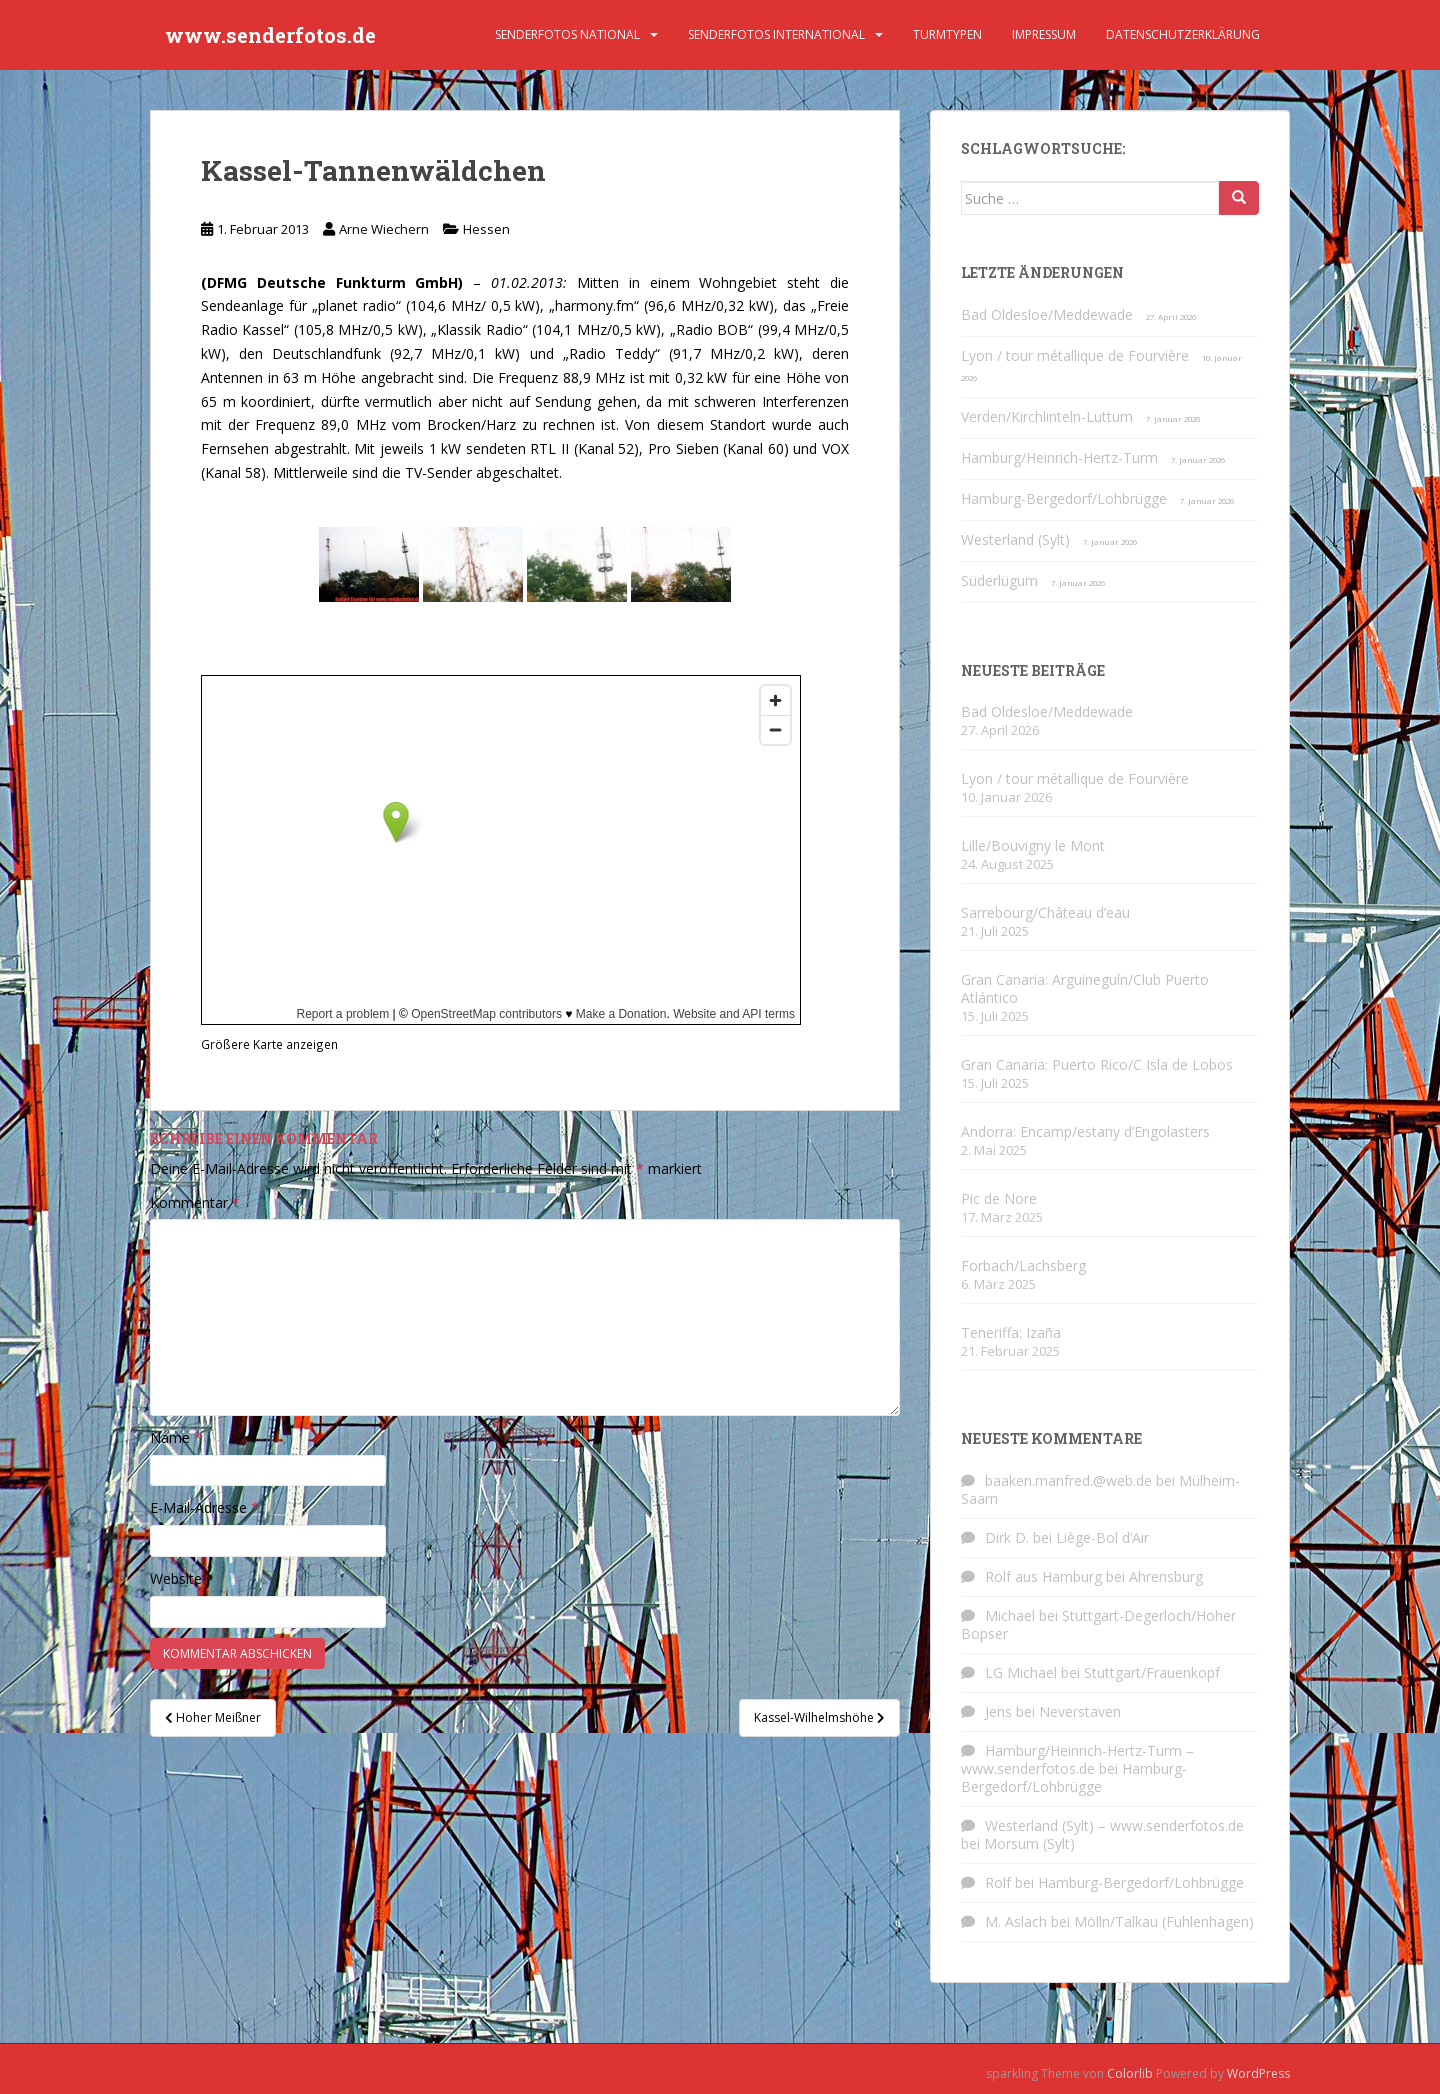 The width and height of the screenshot is (1440, 2094). I want to click on Bad Oldesloe/Meddewade, so click(1047, 314).